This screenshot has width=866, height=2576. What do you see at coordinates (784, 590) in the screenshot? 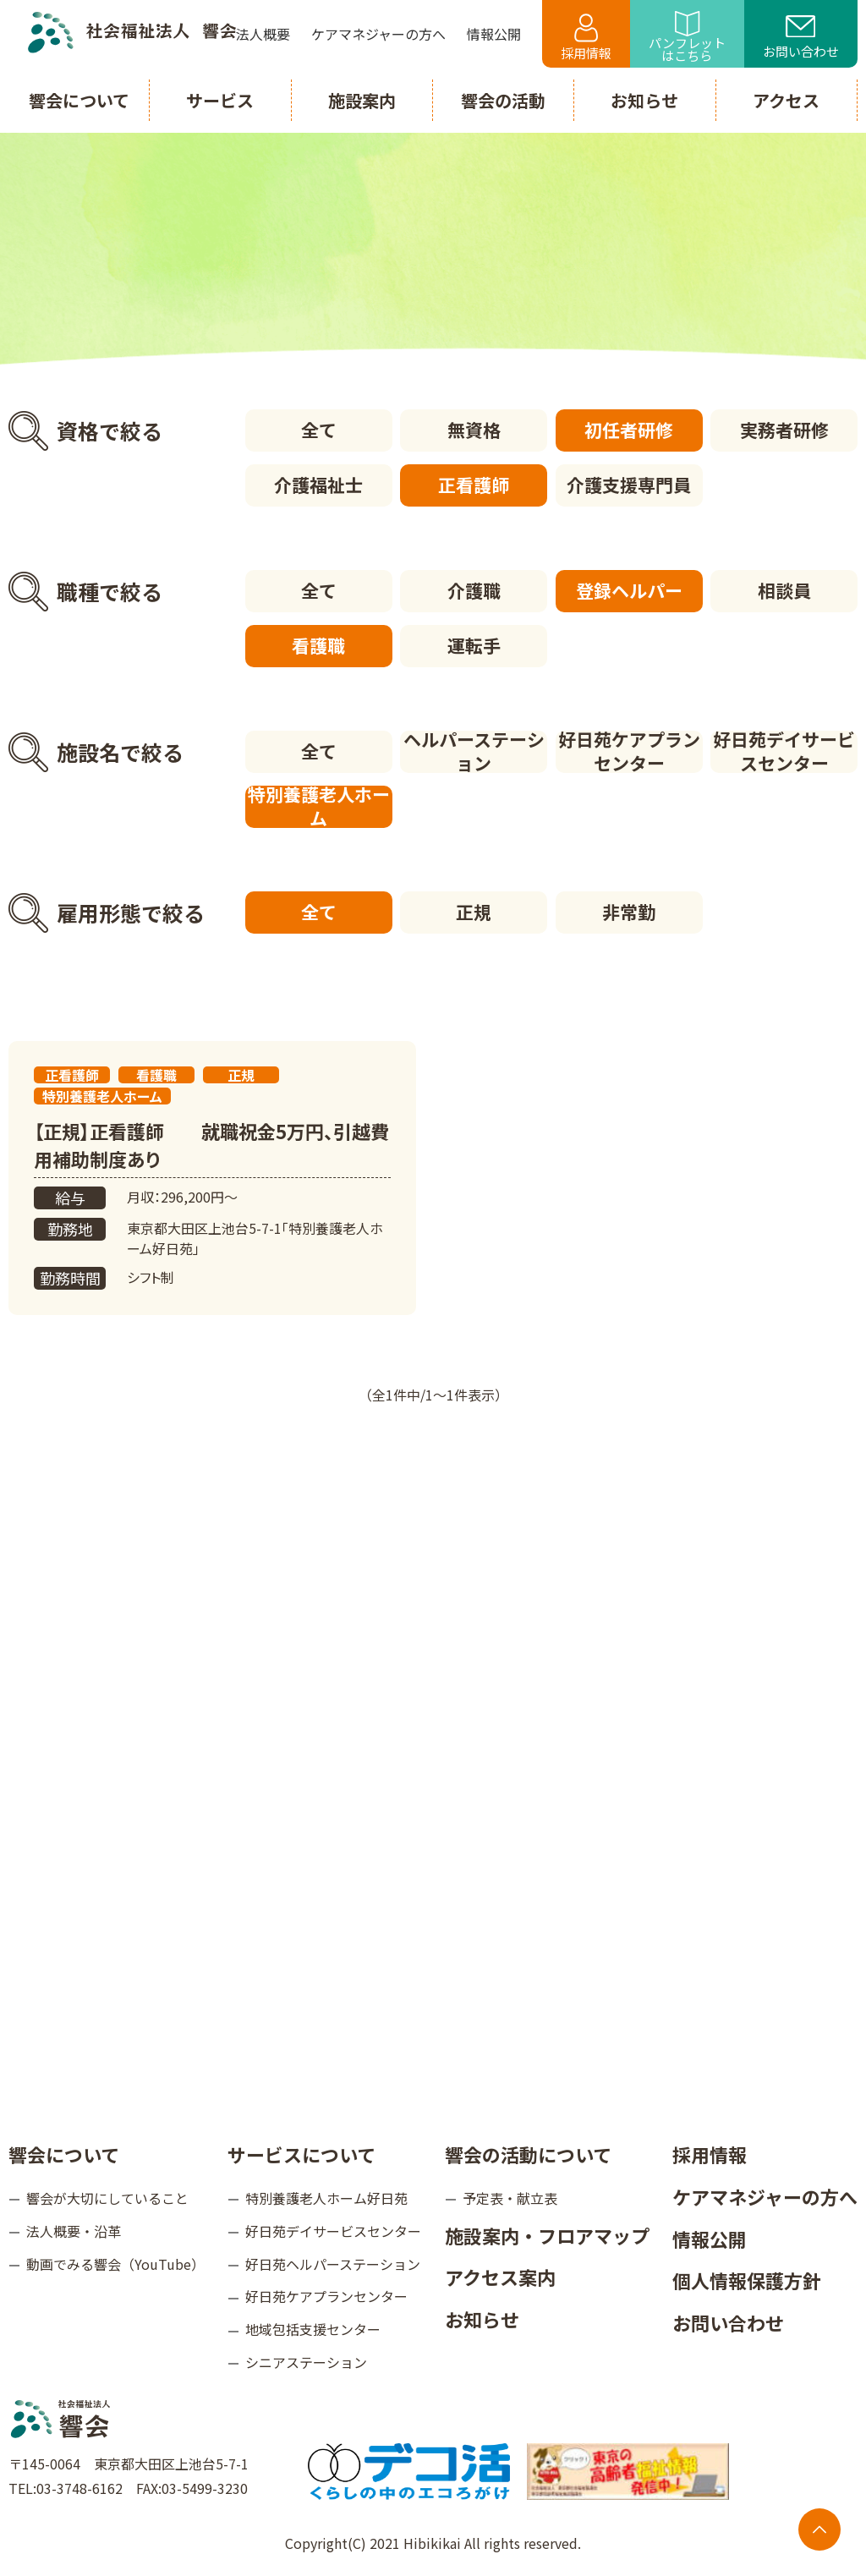
I see `相談員` at bounding box center [784, 590].